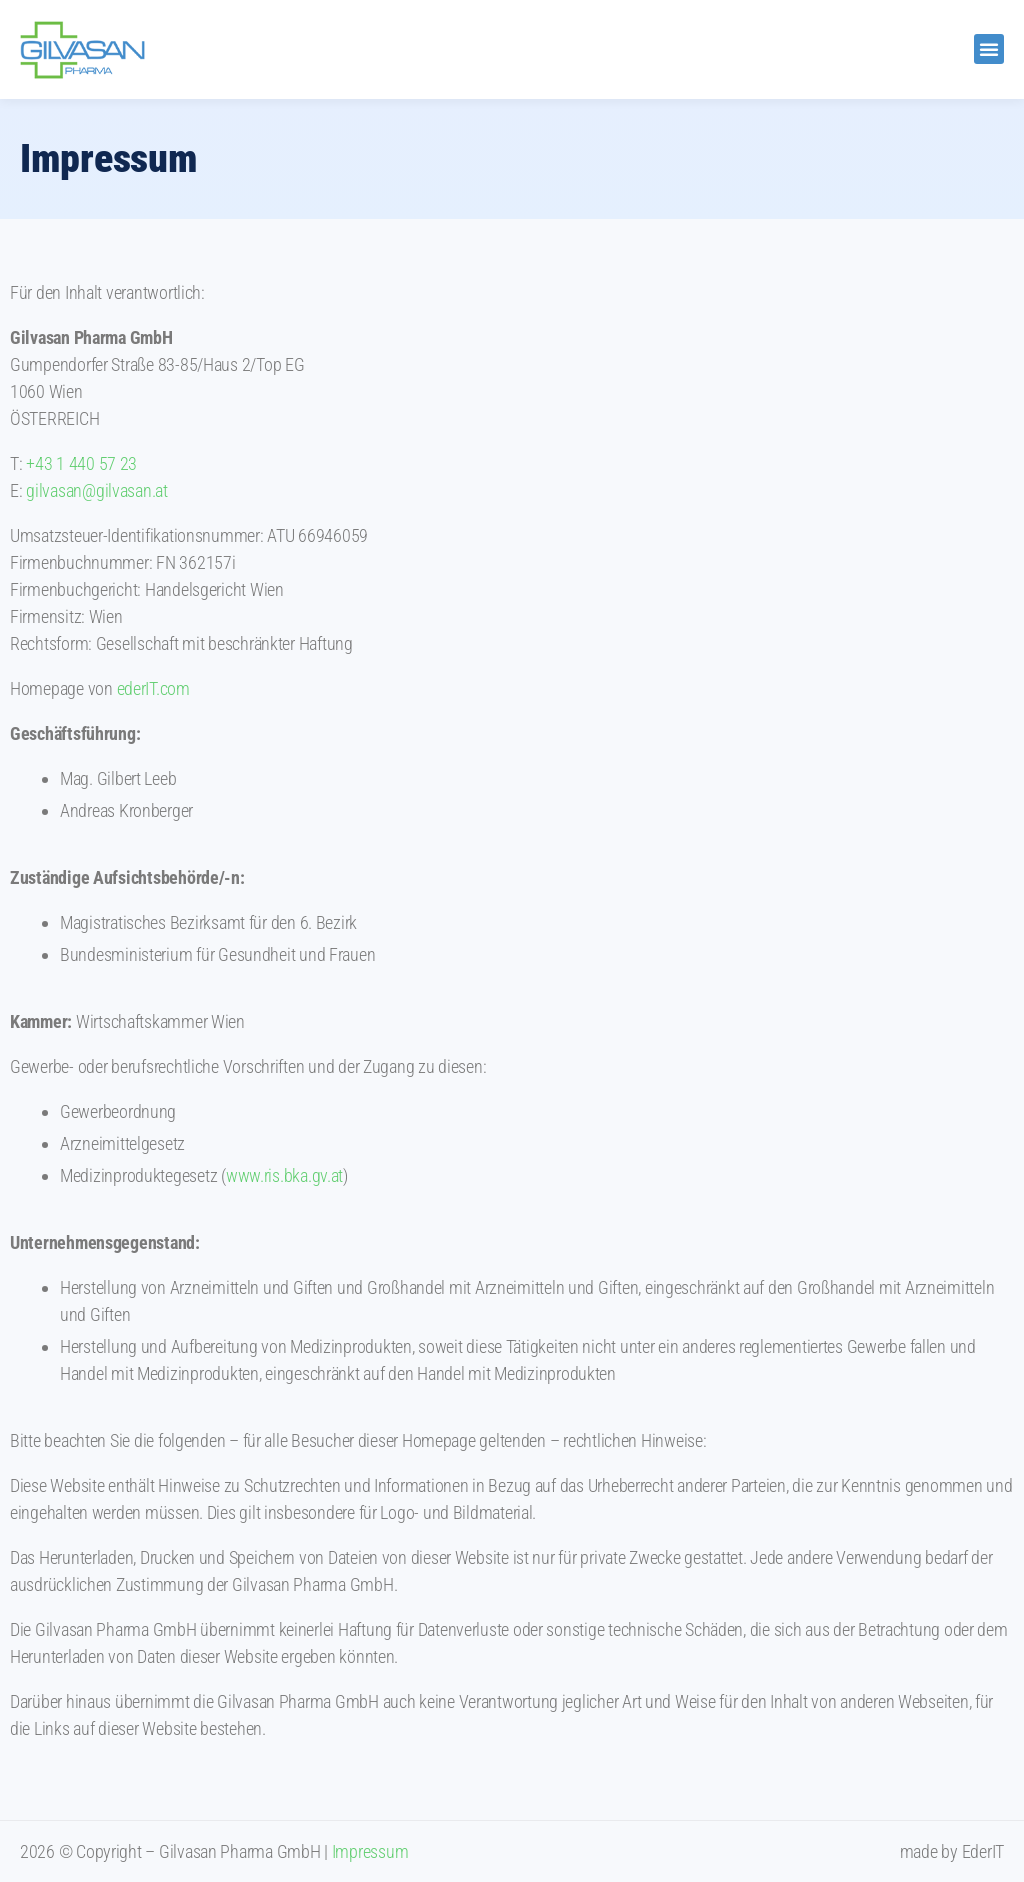  Describe the element at coordinates (952, 1851) in the screenshot. I see `made by EderIT` at that location.